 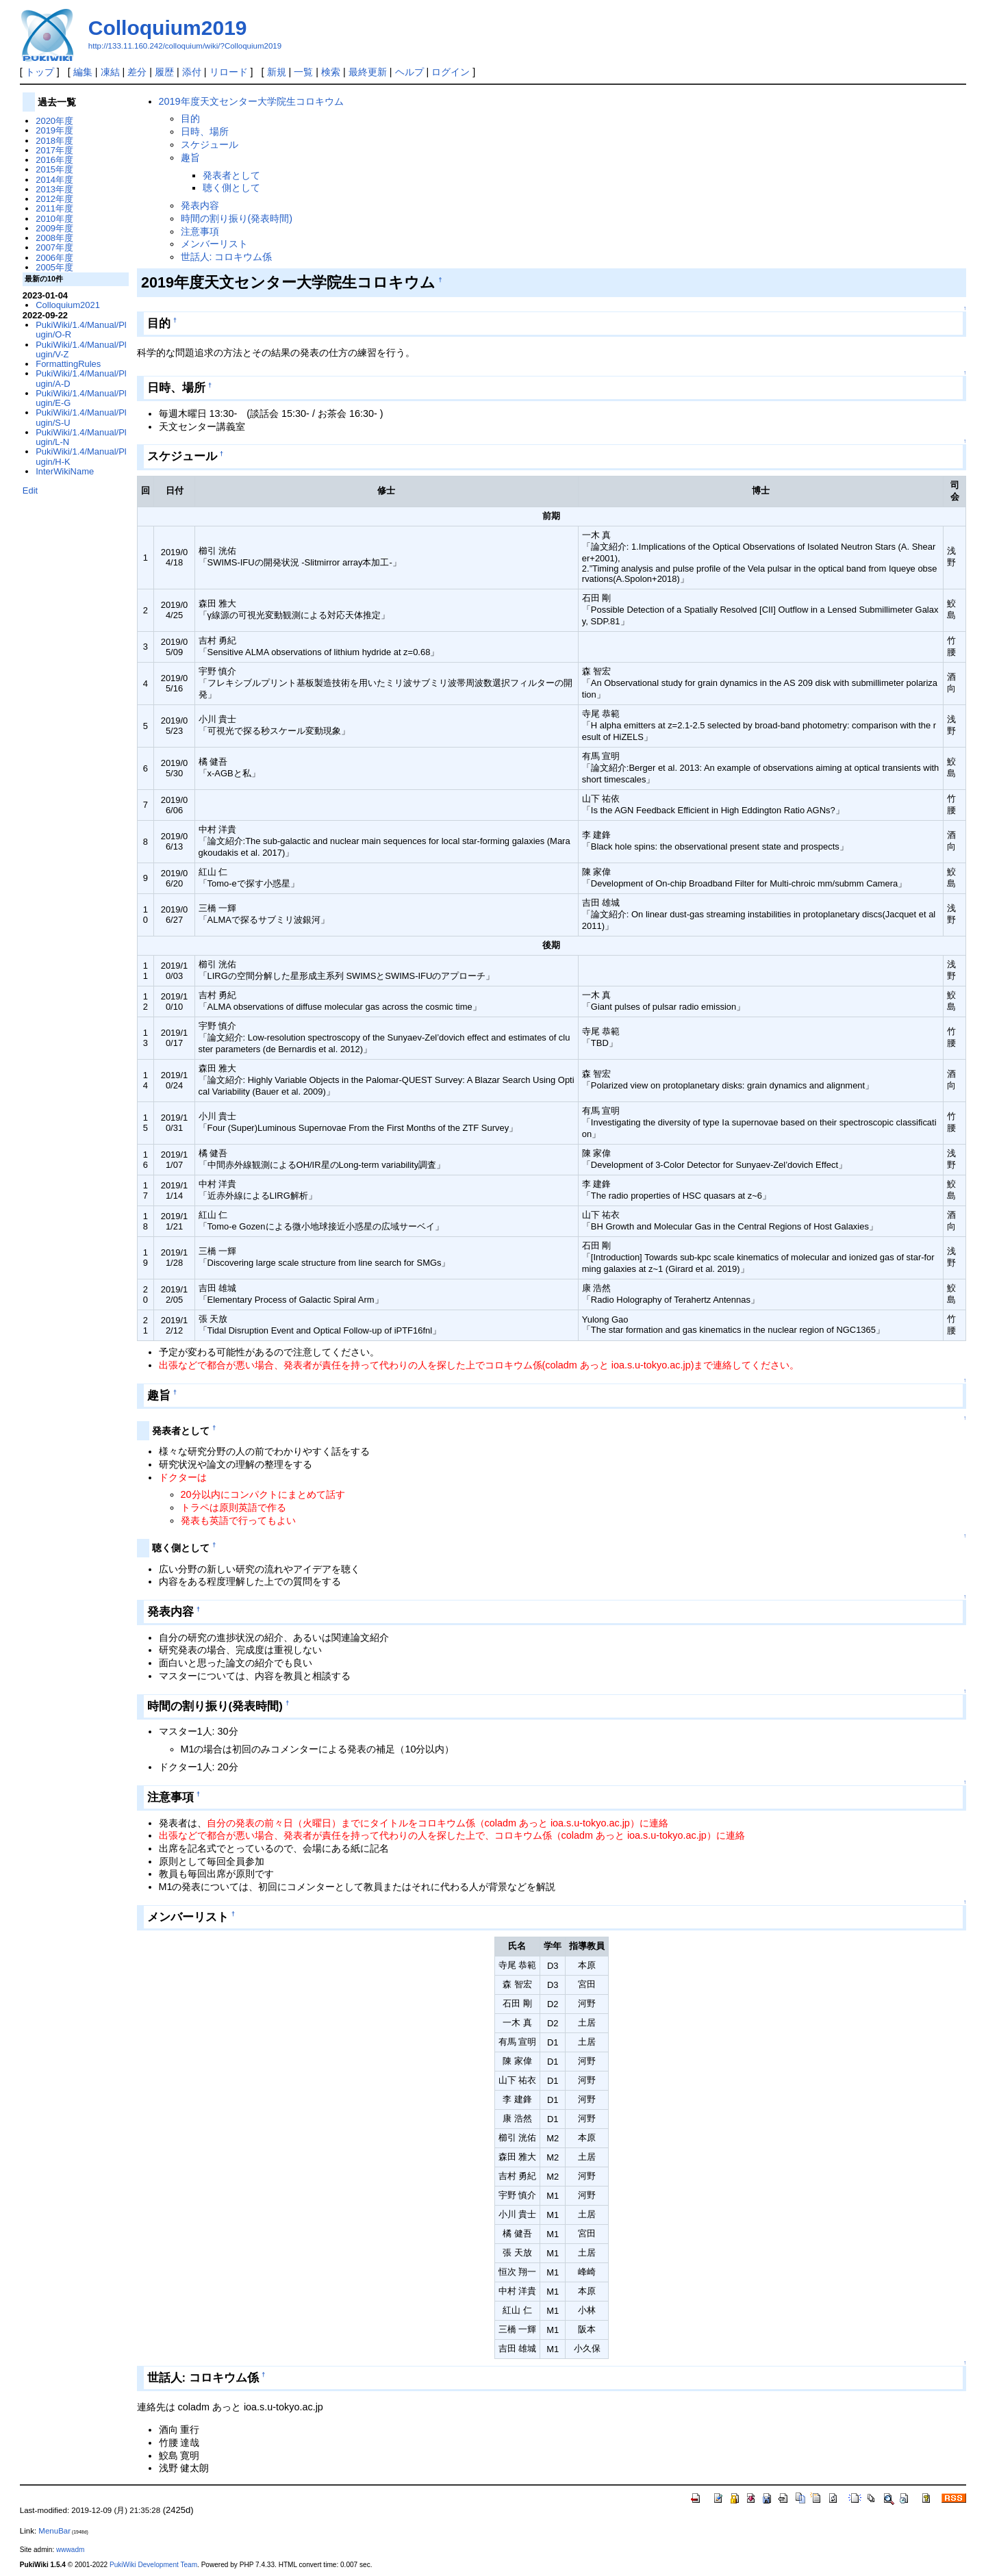 I want to click on 2012年度, so click(x=54, y=199).